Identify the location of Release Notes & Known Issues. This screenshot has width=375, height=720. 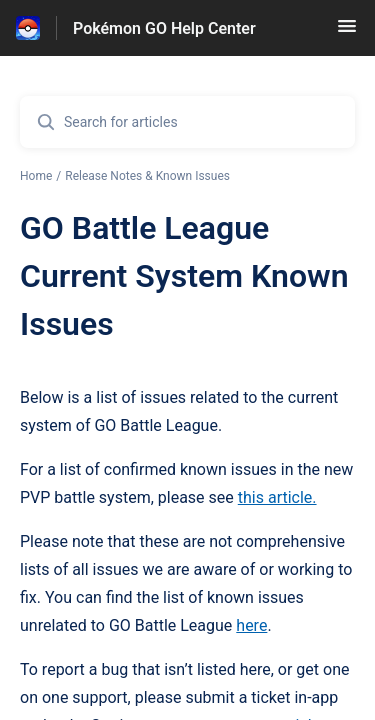
(147, 176).